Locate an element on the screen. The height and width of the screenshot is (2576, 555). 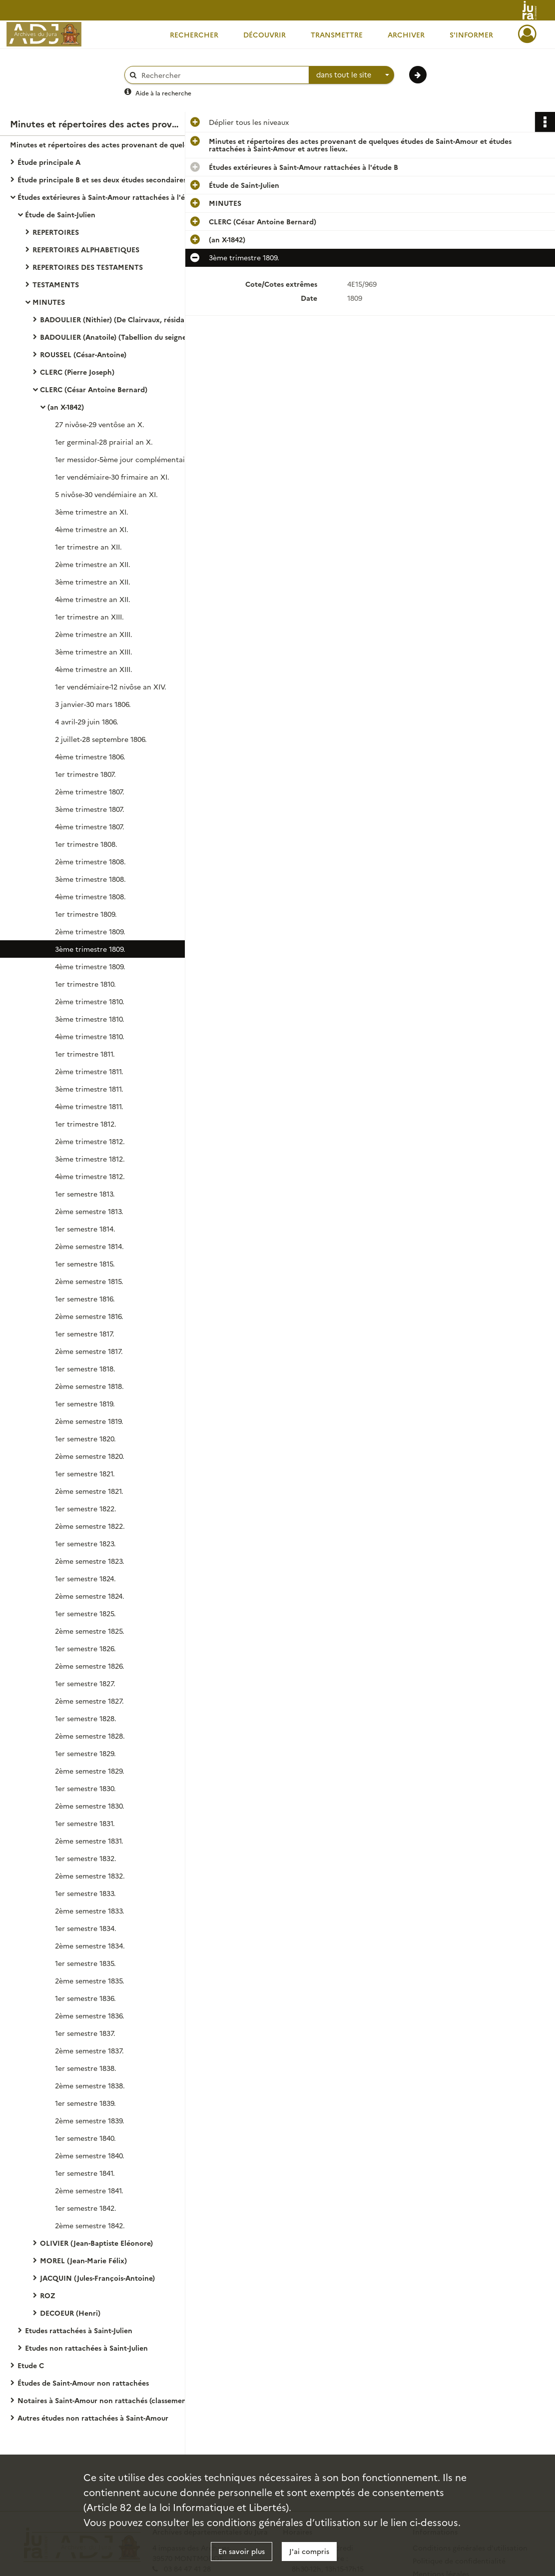
27 nivôse-29 ventôse an X. is located at coordinates (99, 424).